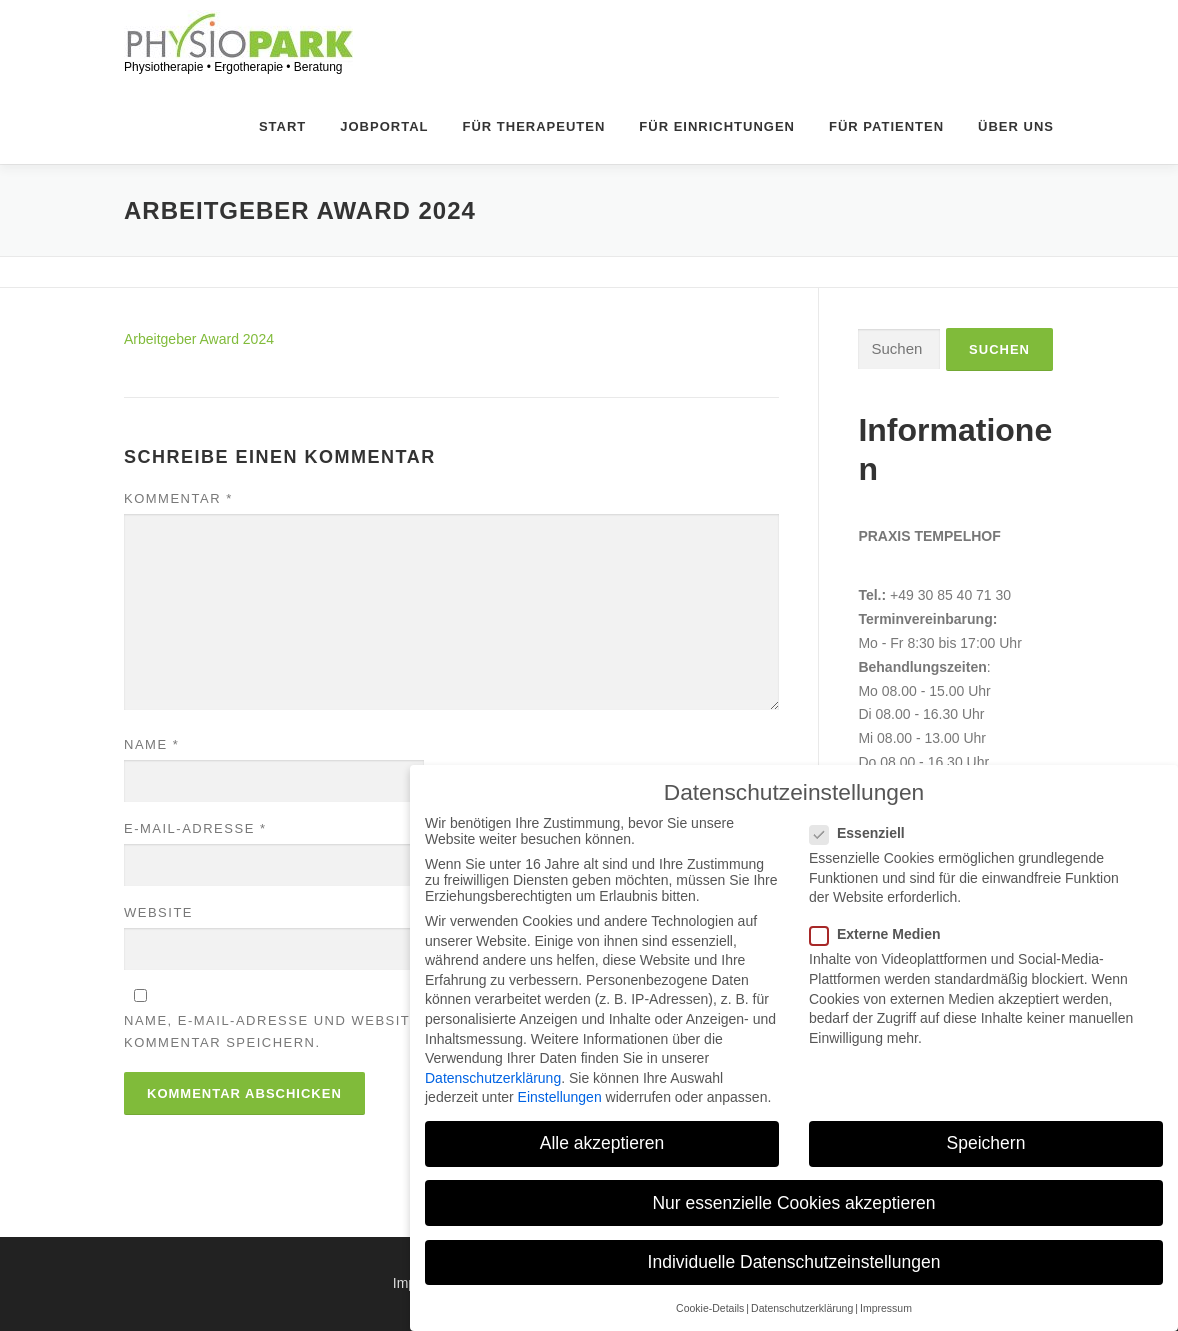  Describe the element at coordinates (986, 1143) in the screenshot. I see `Speichern [button]` at that location.